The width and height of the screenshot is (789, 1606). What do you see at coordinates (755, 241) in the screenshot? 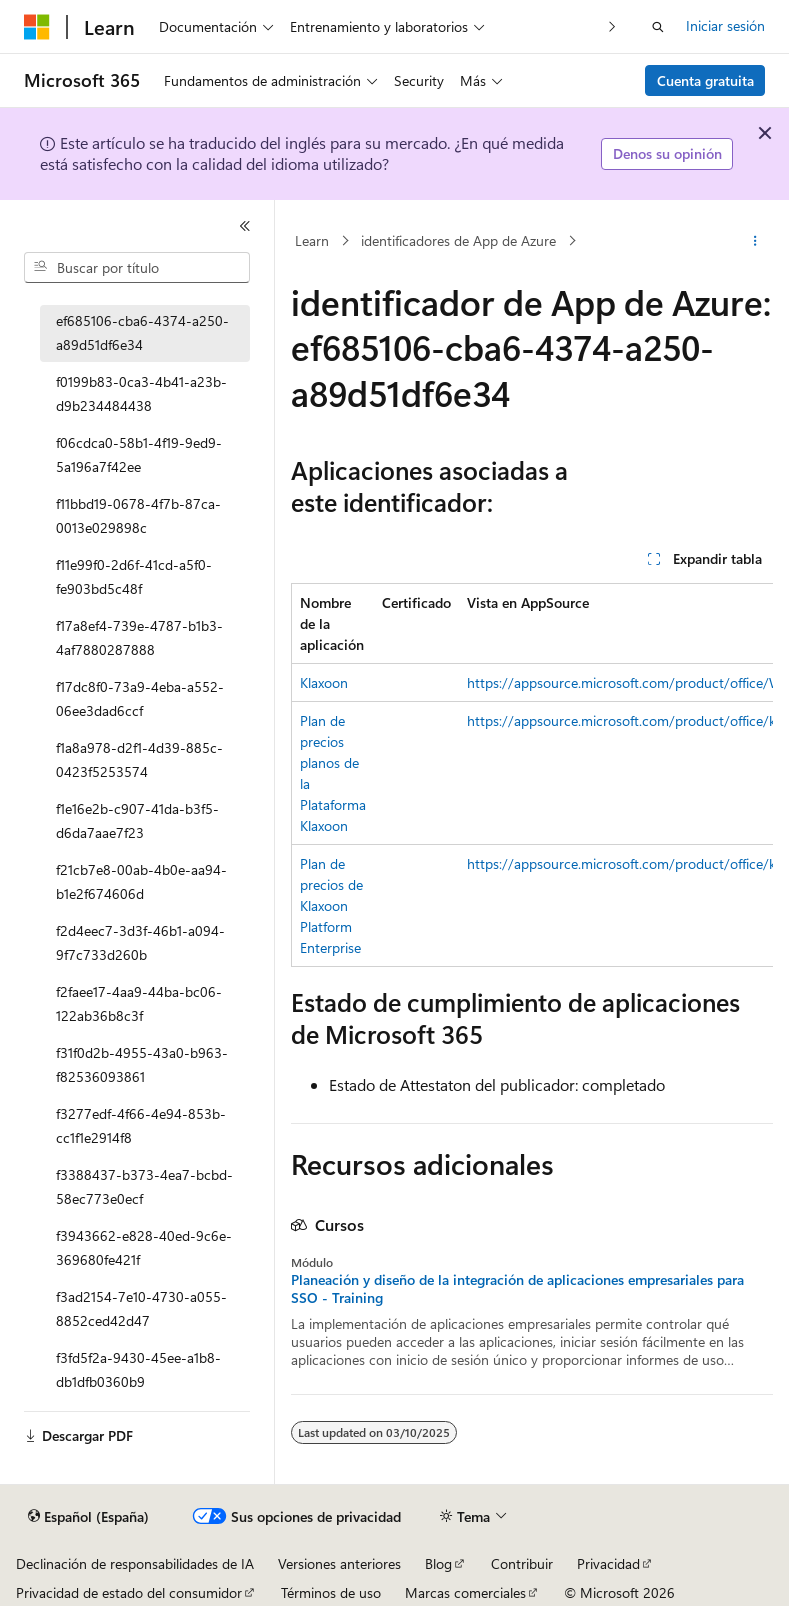
I see `[Más acciones]` at bounding box center [755, 241].